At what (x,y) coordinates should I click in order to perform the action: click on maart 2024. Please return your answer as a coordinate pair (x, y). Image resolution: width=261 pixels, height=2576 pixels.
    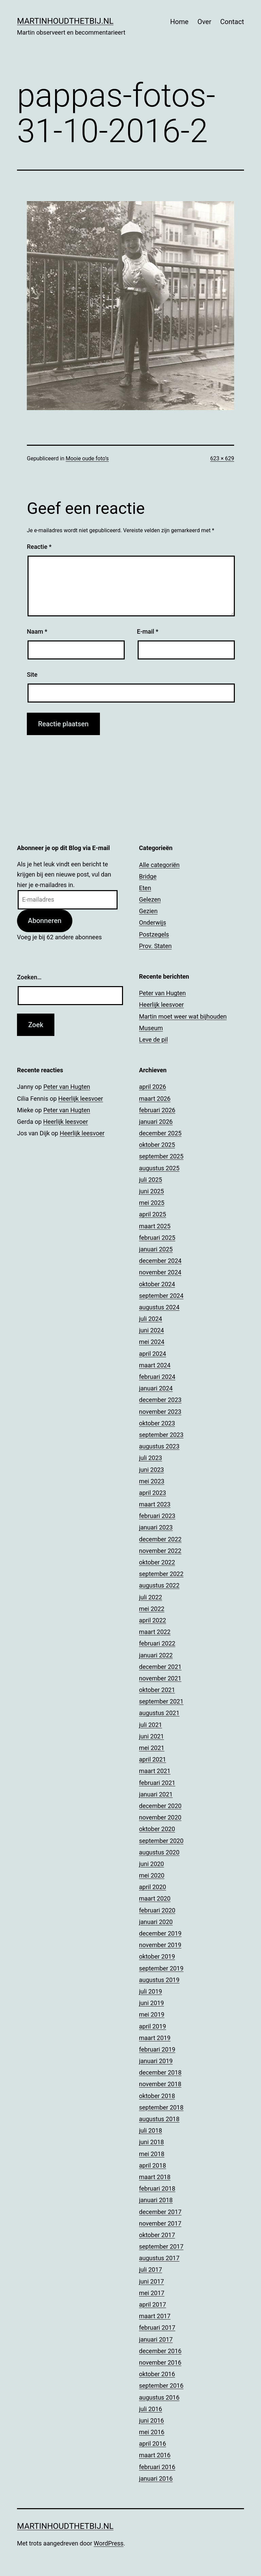
    Looking at the image, I should click on (155, 1365).